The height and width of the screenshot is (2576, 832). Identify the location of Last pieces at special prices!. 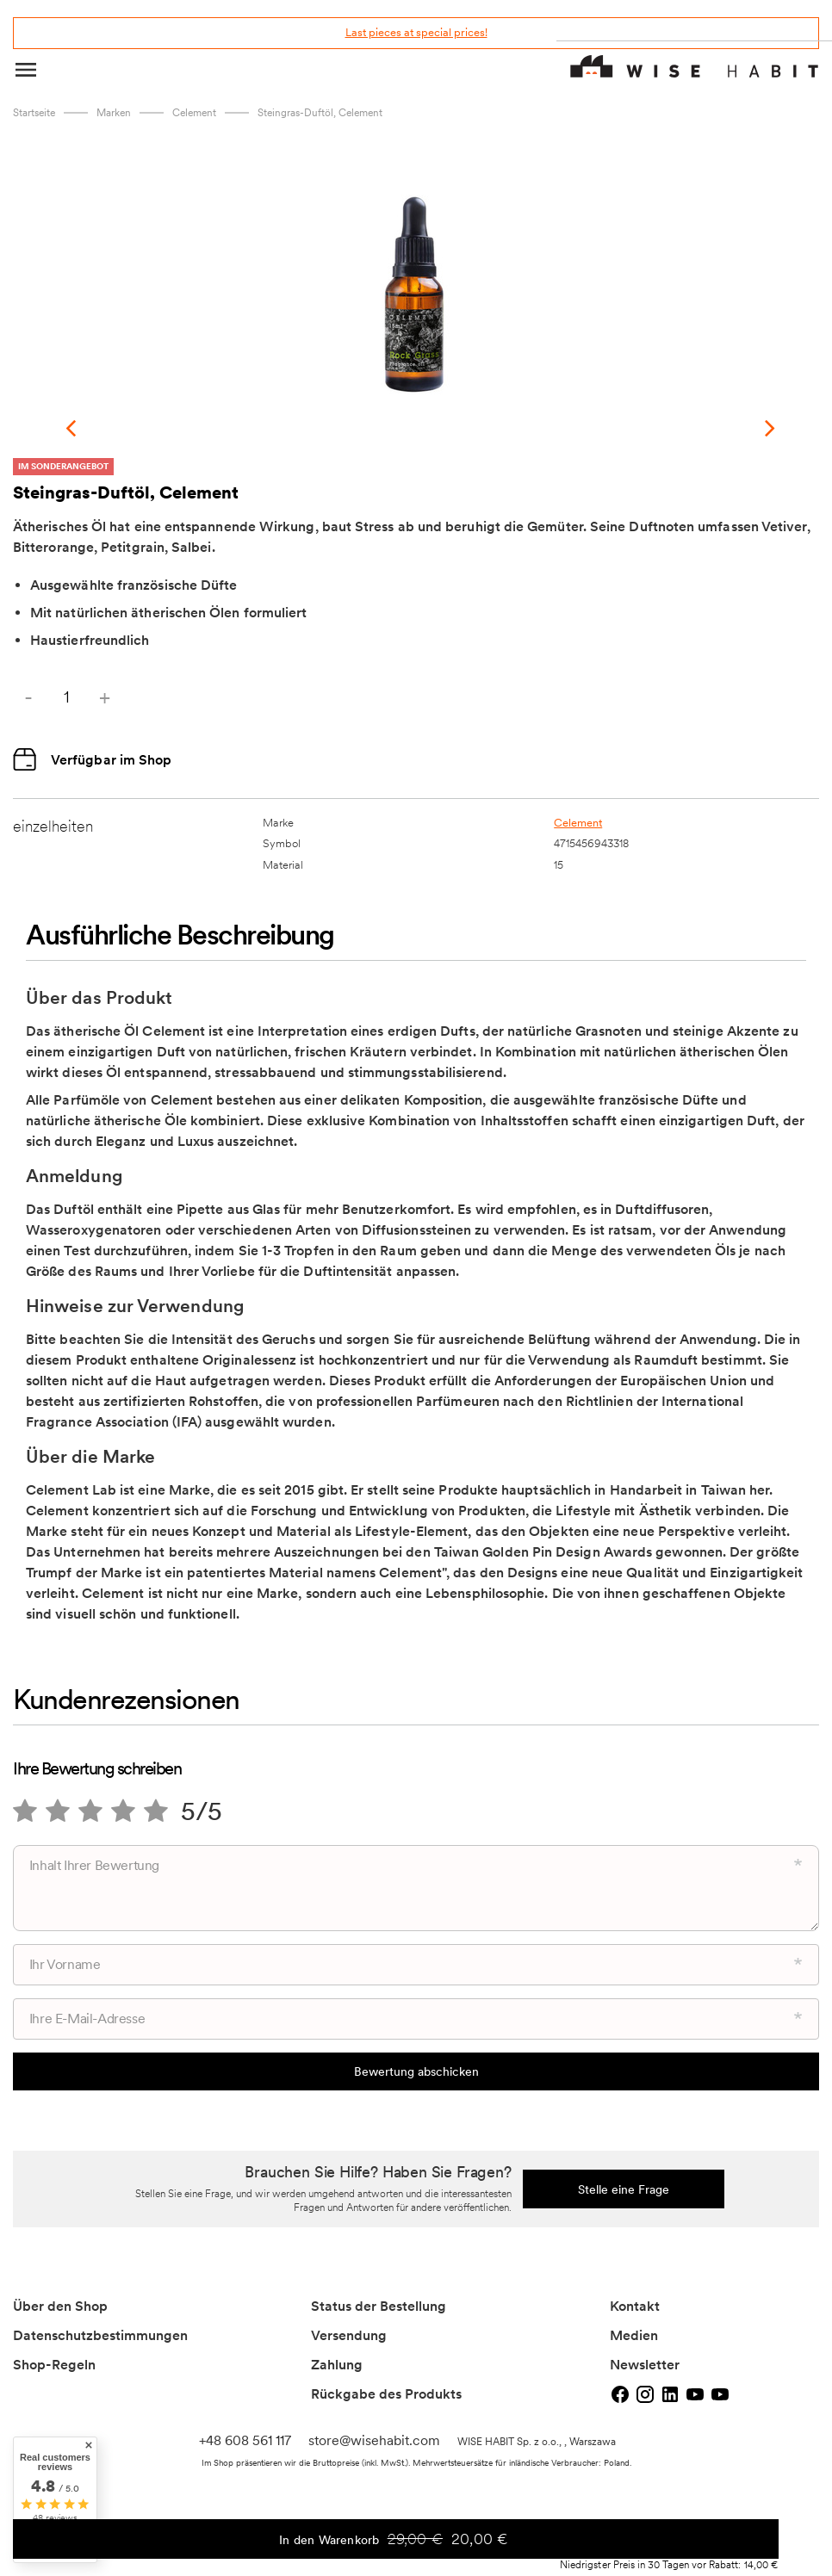
(416, 32).